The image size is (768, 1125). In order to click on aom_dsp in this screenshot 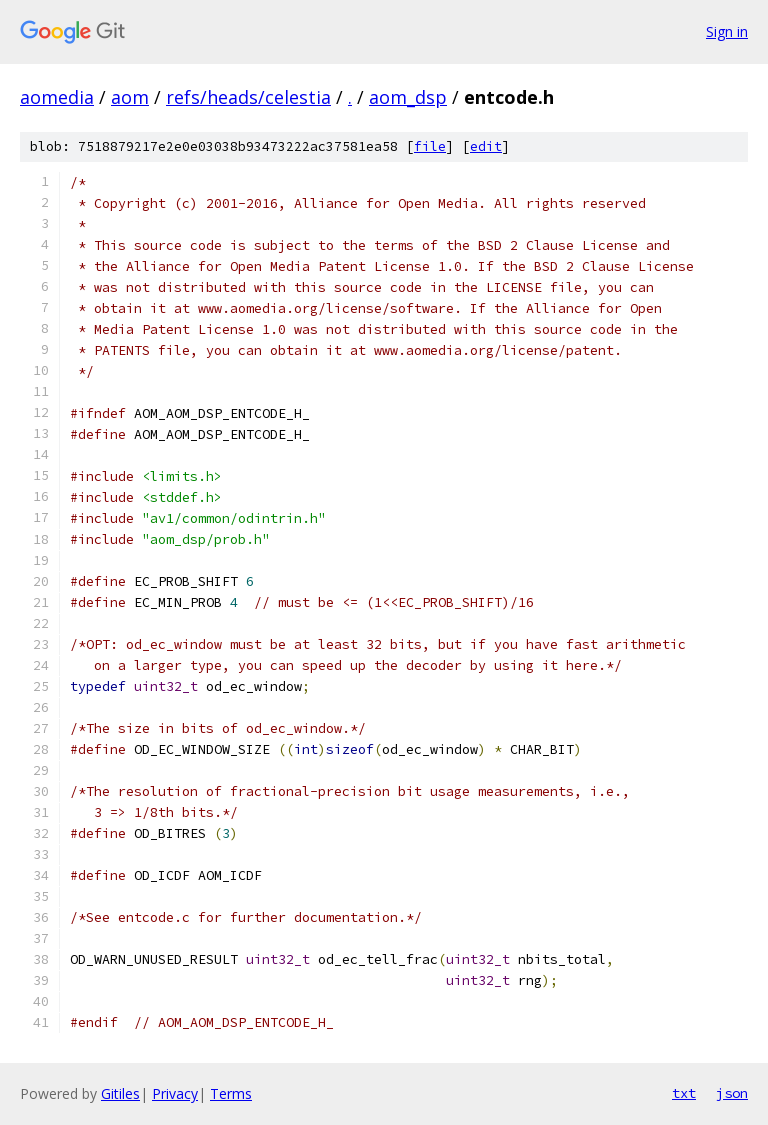, I will do `click(408, 97)`.